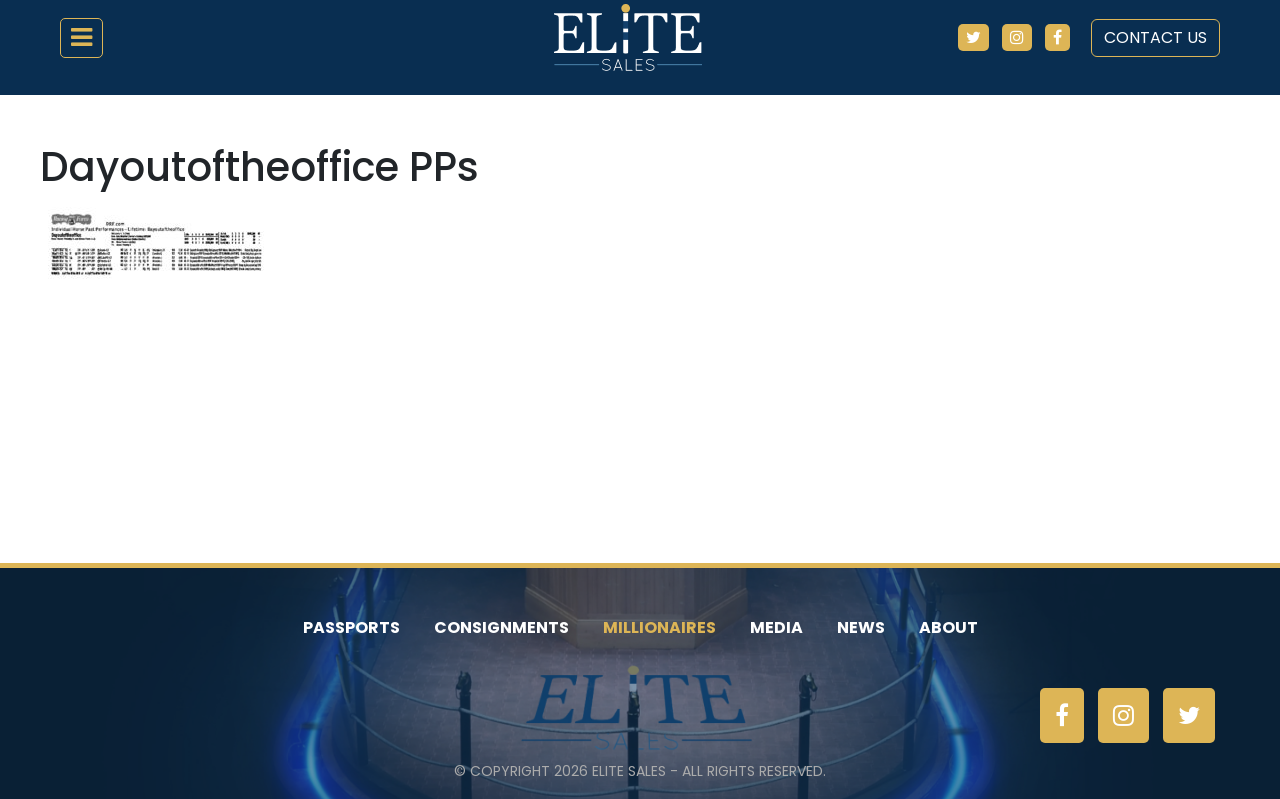  Describe the element at coordinates (351, 627) in the screenshot. I see `Passports` at that location.